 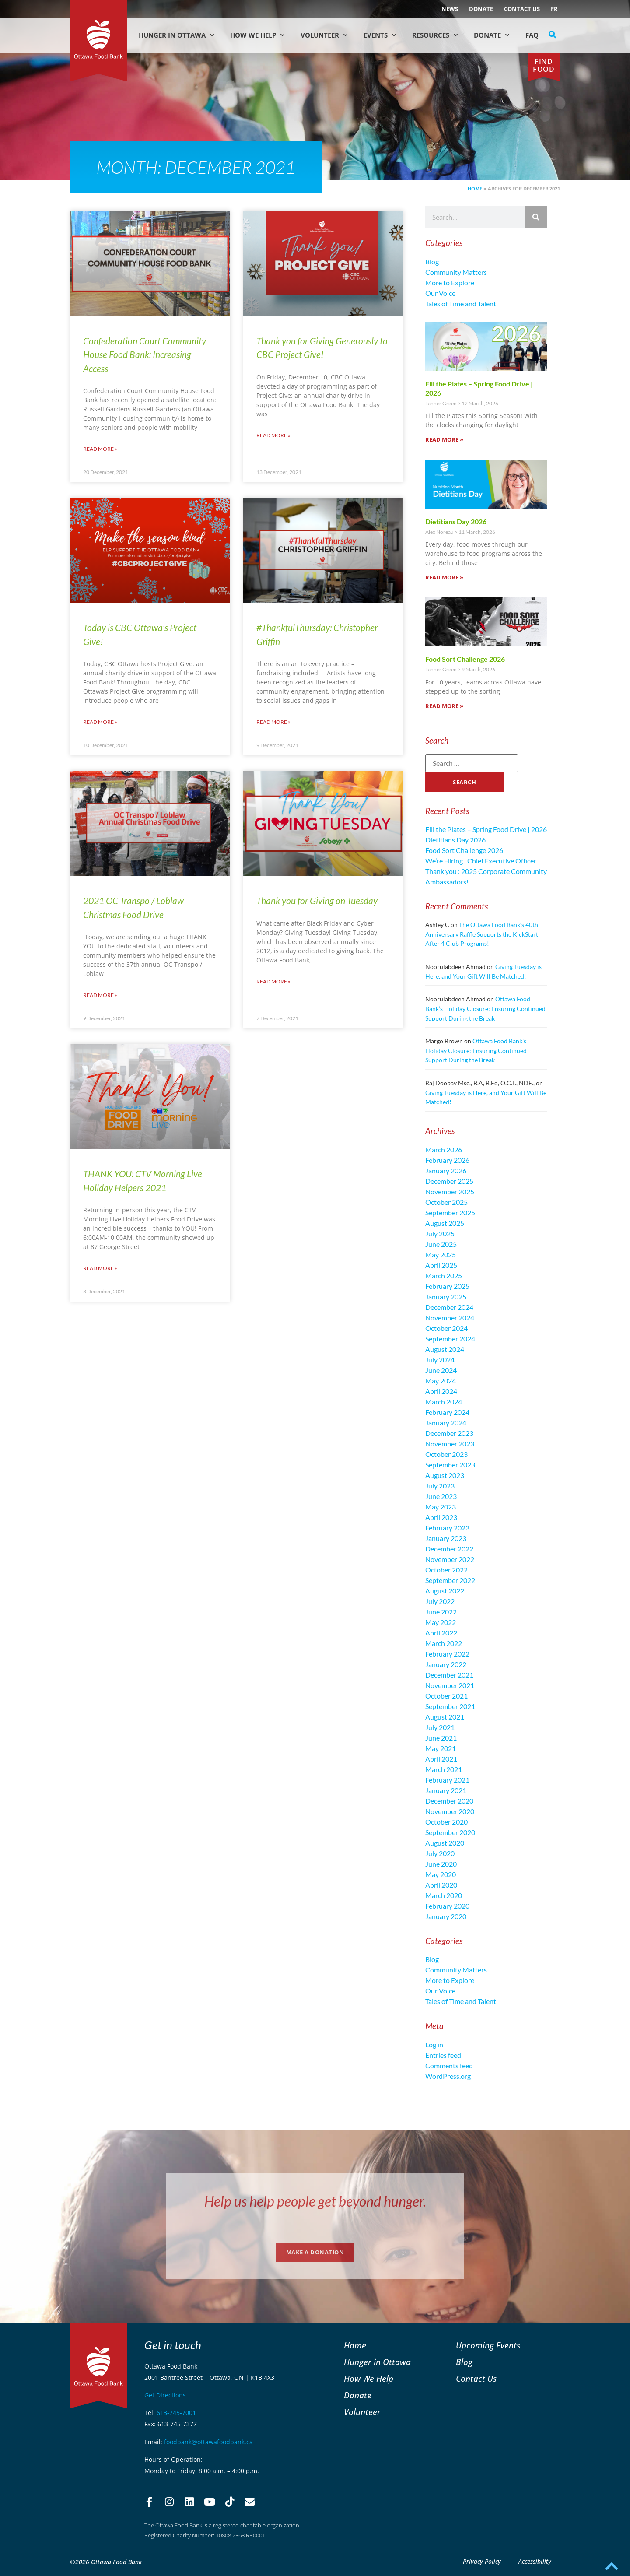 What do you see at coordinates (317, 900) in the screenshot?
I see `Thank you for Giving on Tuesday` at bounding box center [317, 900].